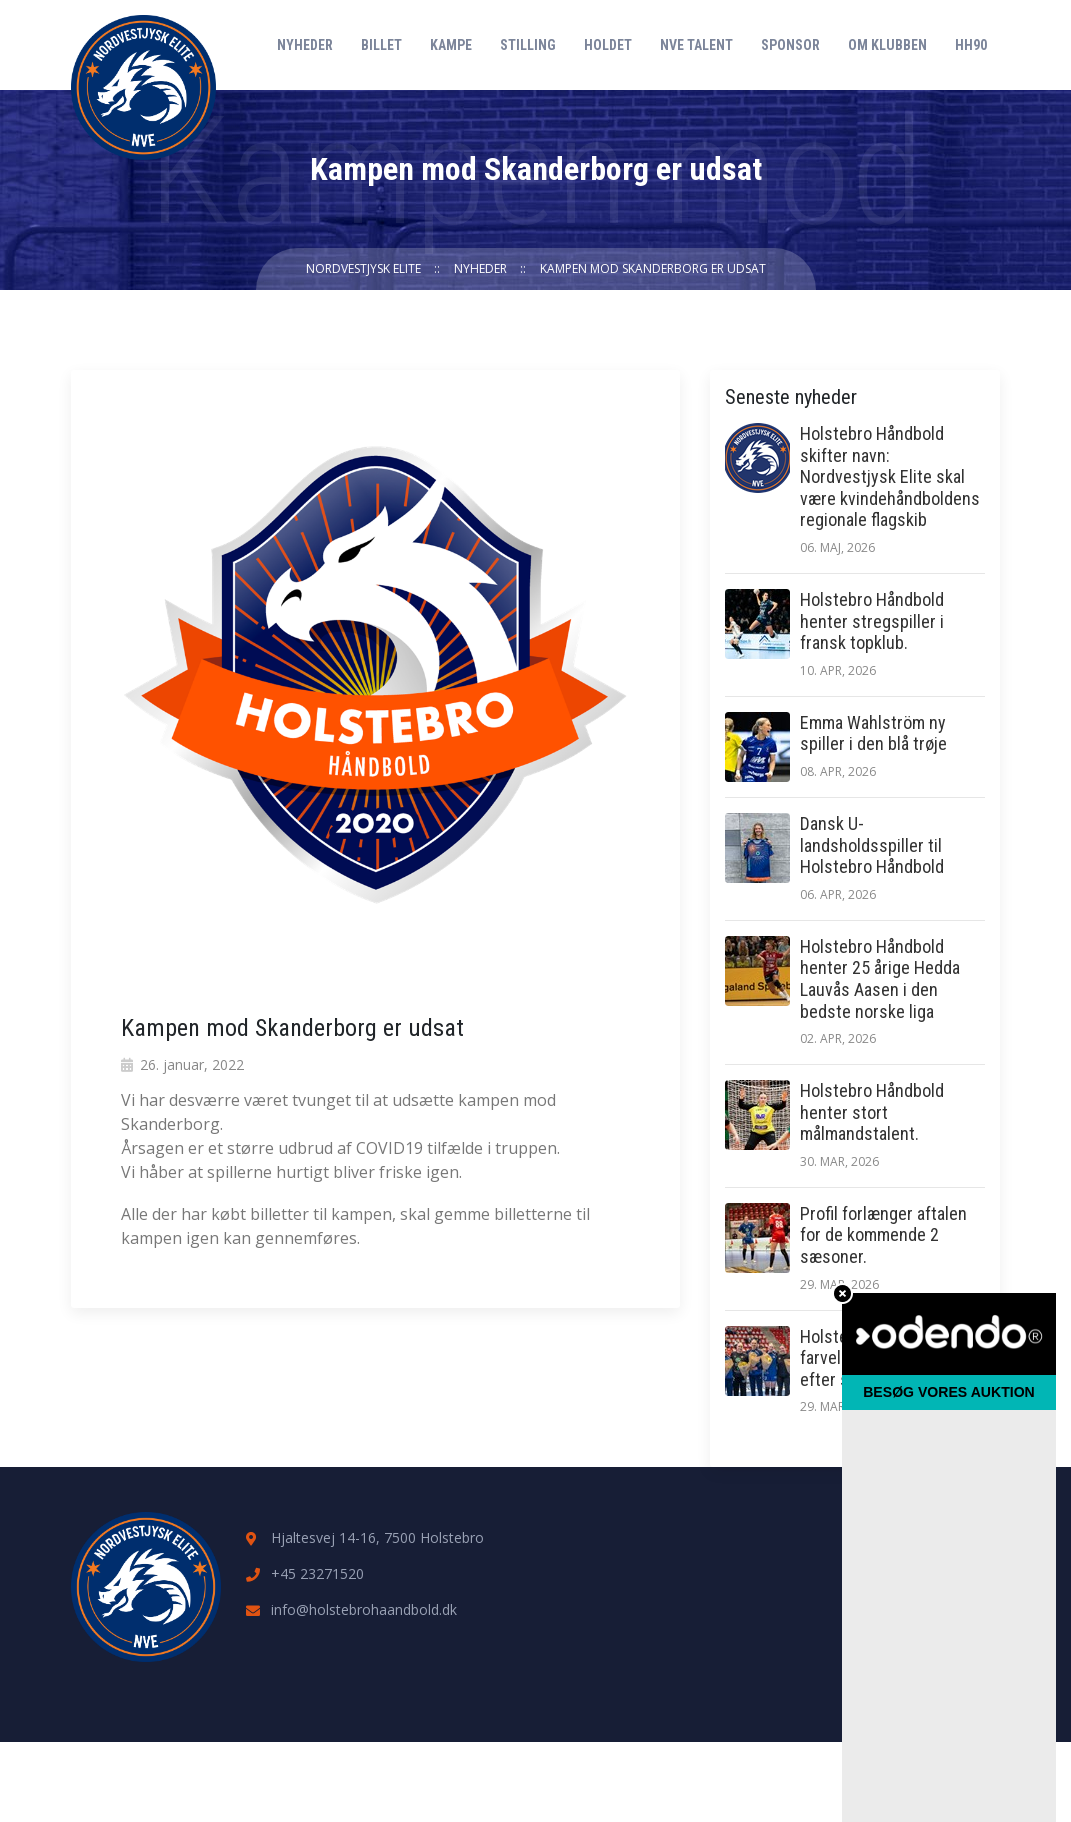 Image resolution: width=1071 pixels, height=1822 pixels. I want to click on Holstebro Håndbold henter stregspiller i fransk topklub., so click(872, 621).